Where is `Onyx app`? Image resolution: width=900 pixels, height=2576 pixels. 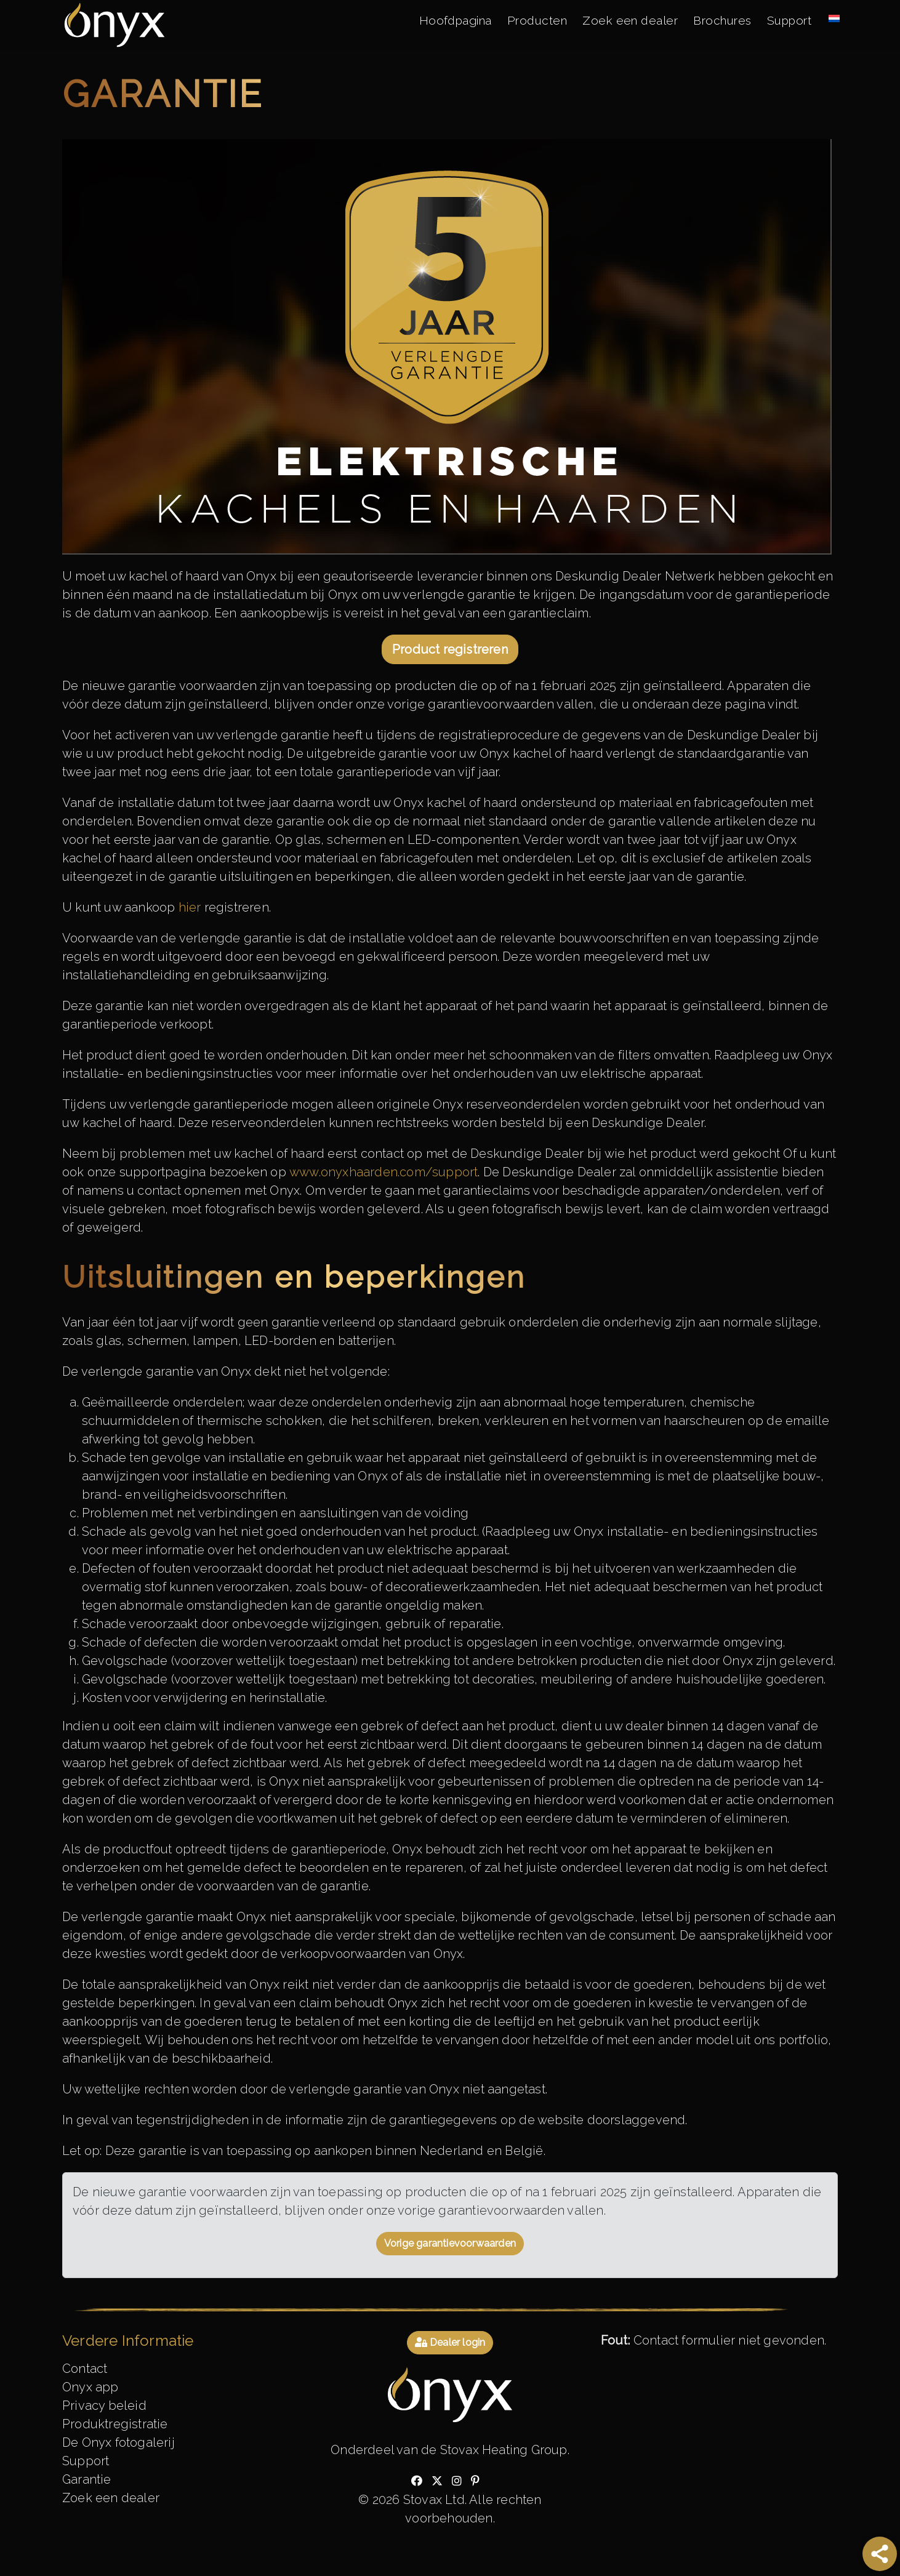
Onyx app is located at coordinates (90, 2387).